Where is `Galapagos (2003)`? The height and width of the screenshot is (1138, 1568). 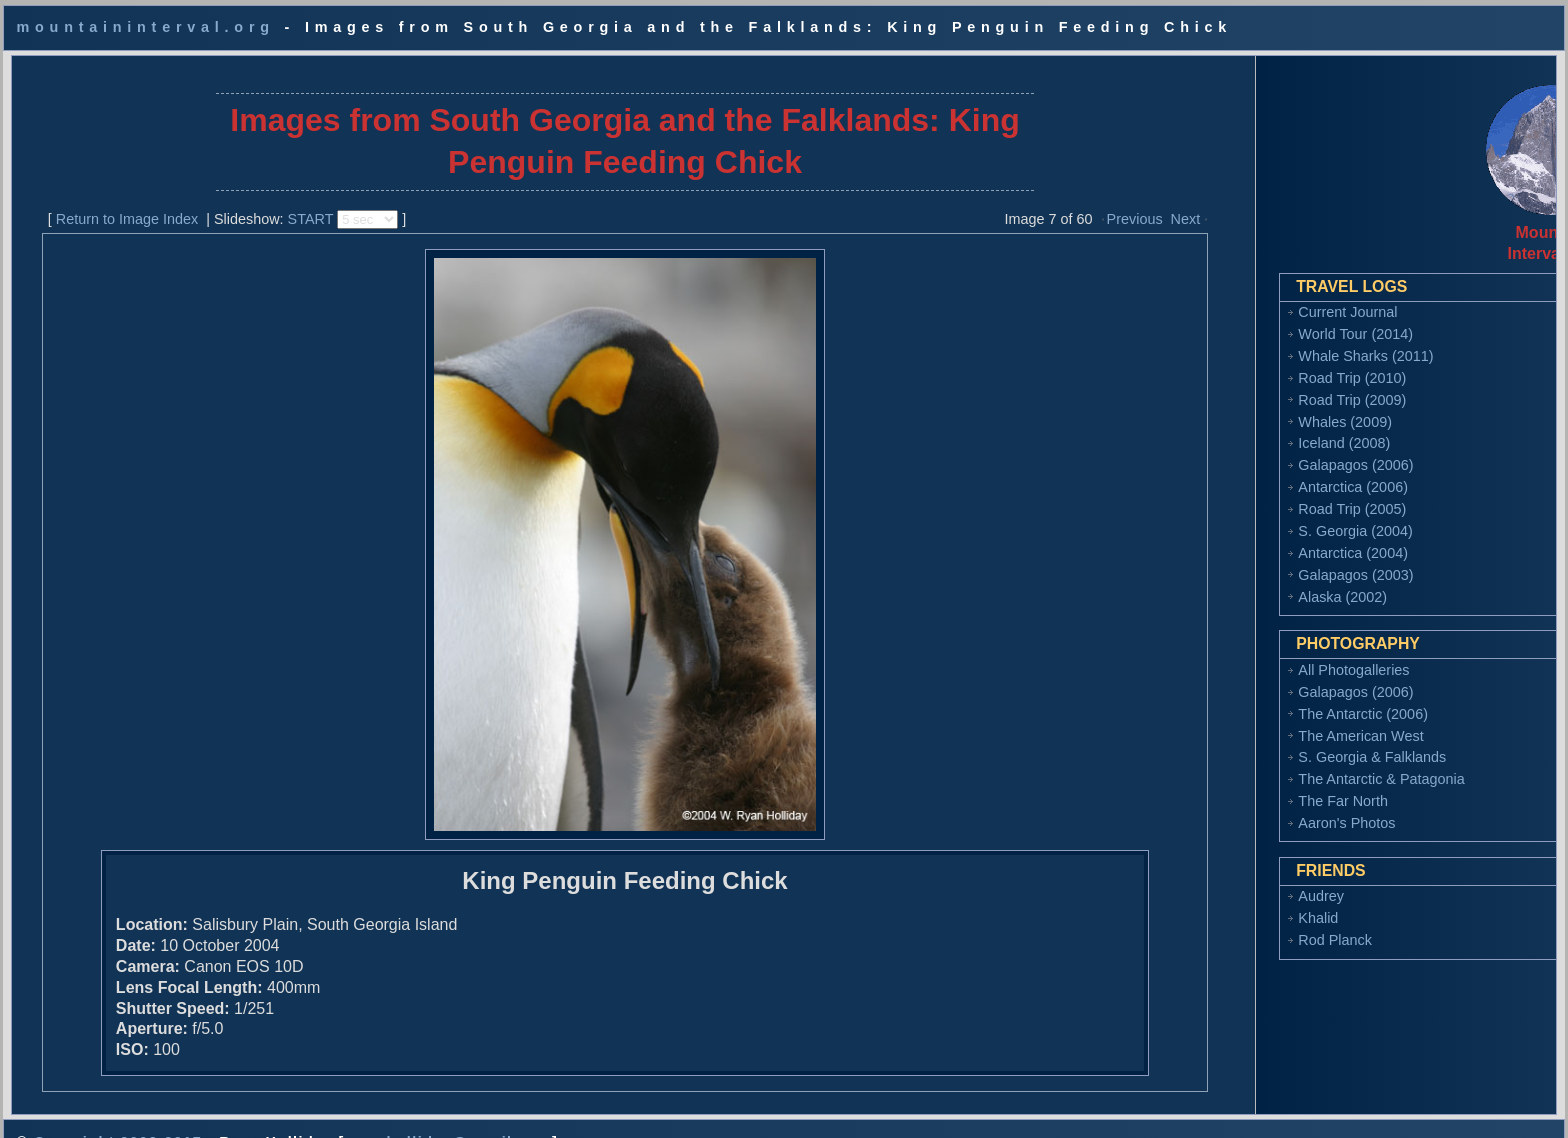 Galapagos (2003) is located at coordinates (1255, 559).